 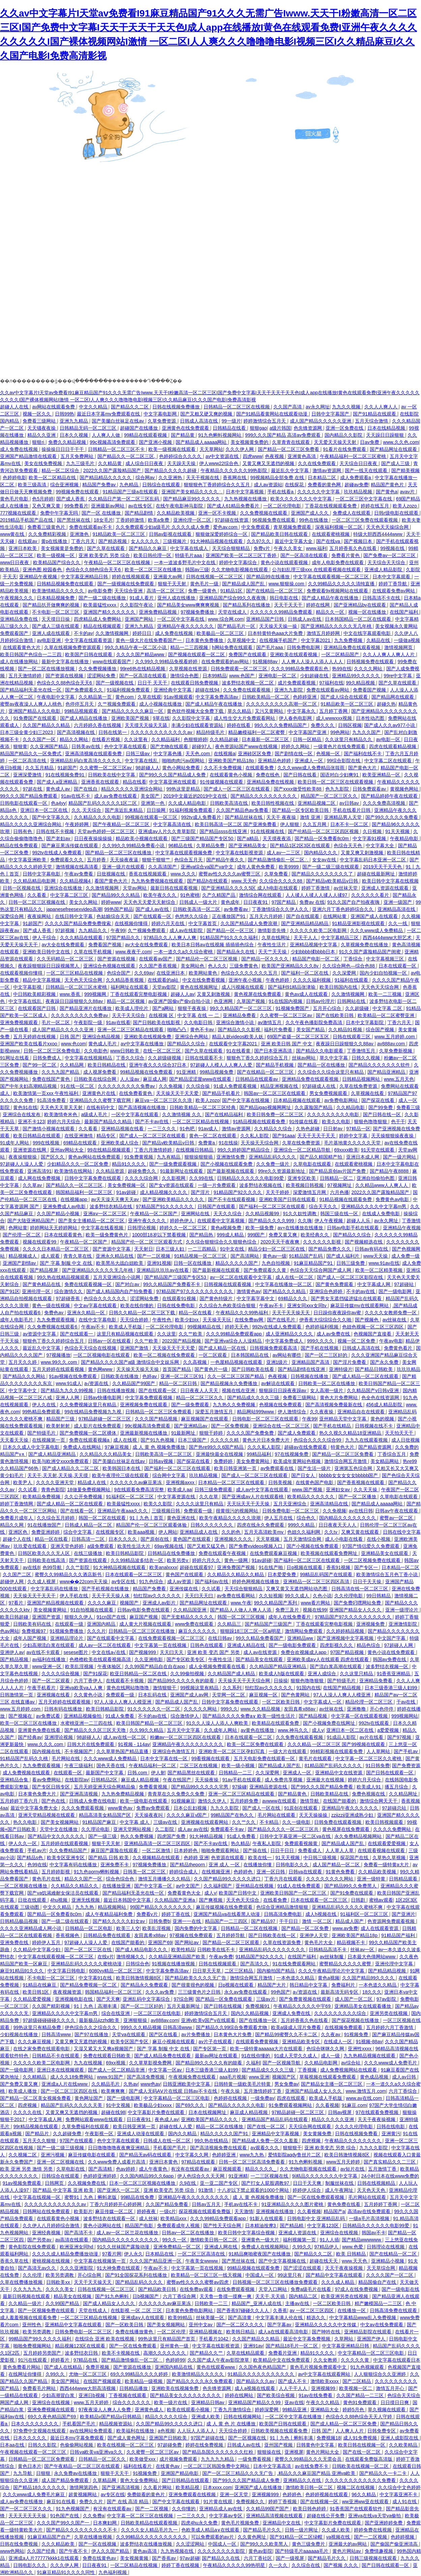 What do you see at coordinates (273, 2289) in the screenshot?
I see `天堂入口网站` at bounding box center [273, 2289].